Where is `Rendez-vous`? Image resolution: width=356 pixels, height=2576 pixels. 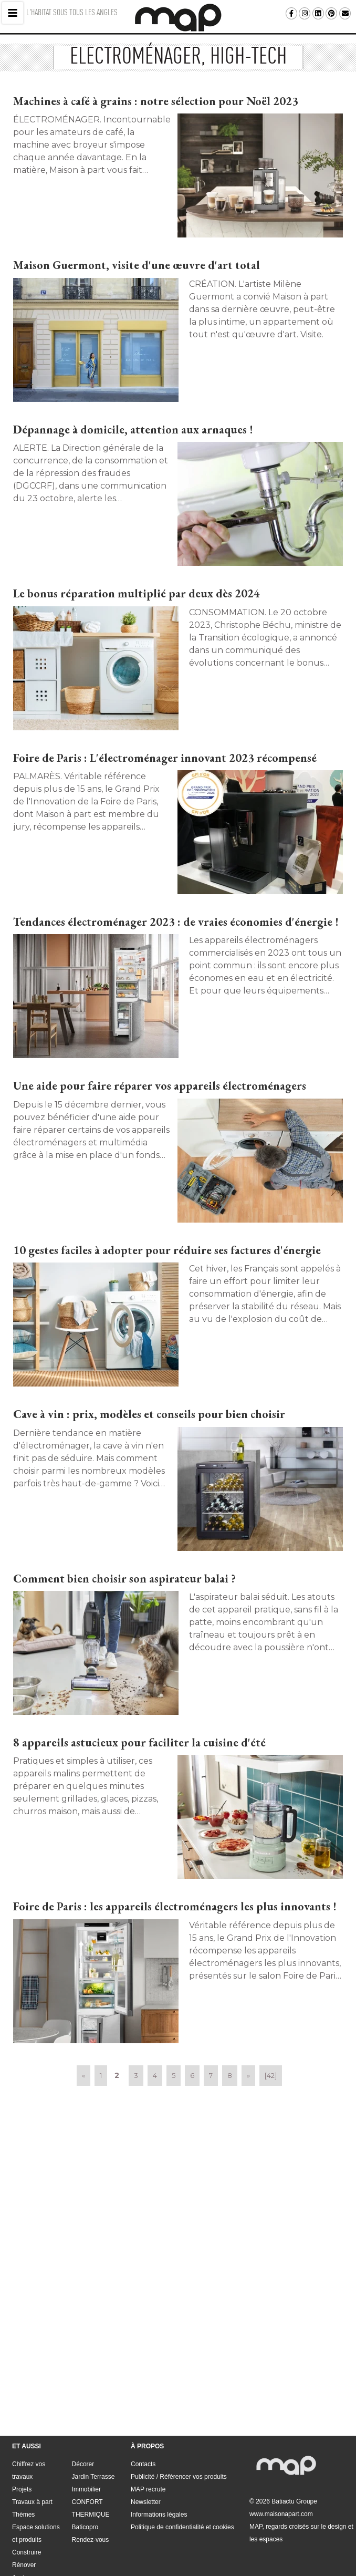 Rendez-vous is located at coordinates (90, 2487).